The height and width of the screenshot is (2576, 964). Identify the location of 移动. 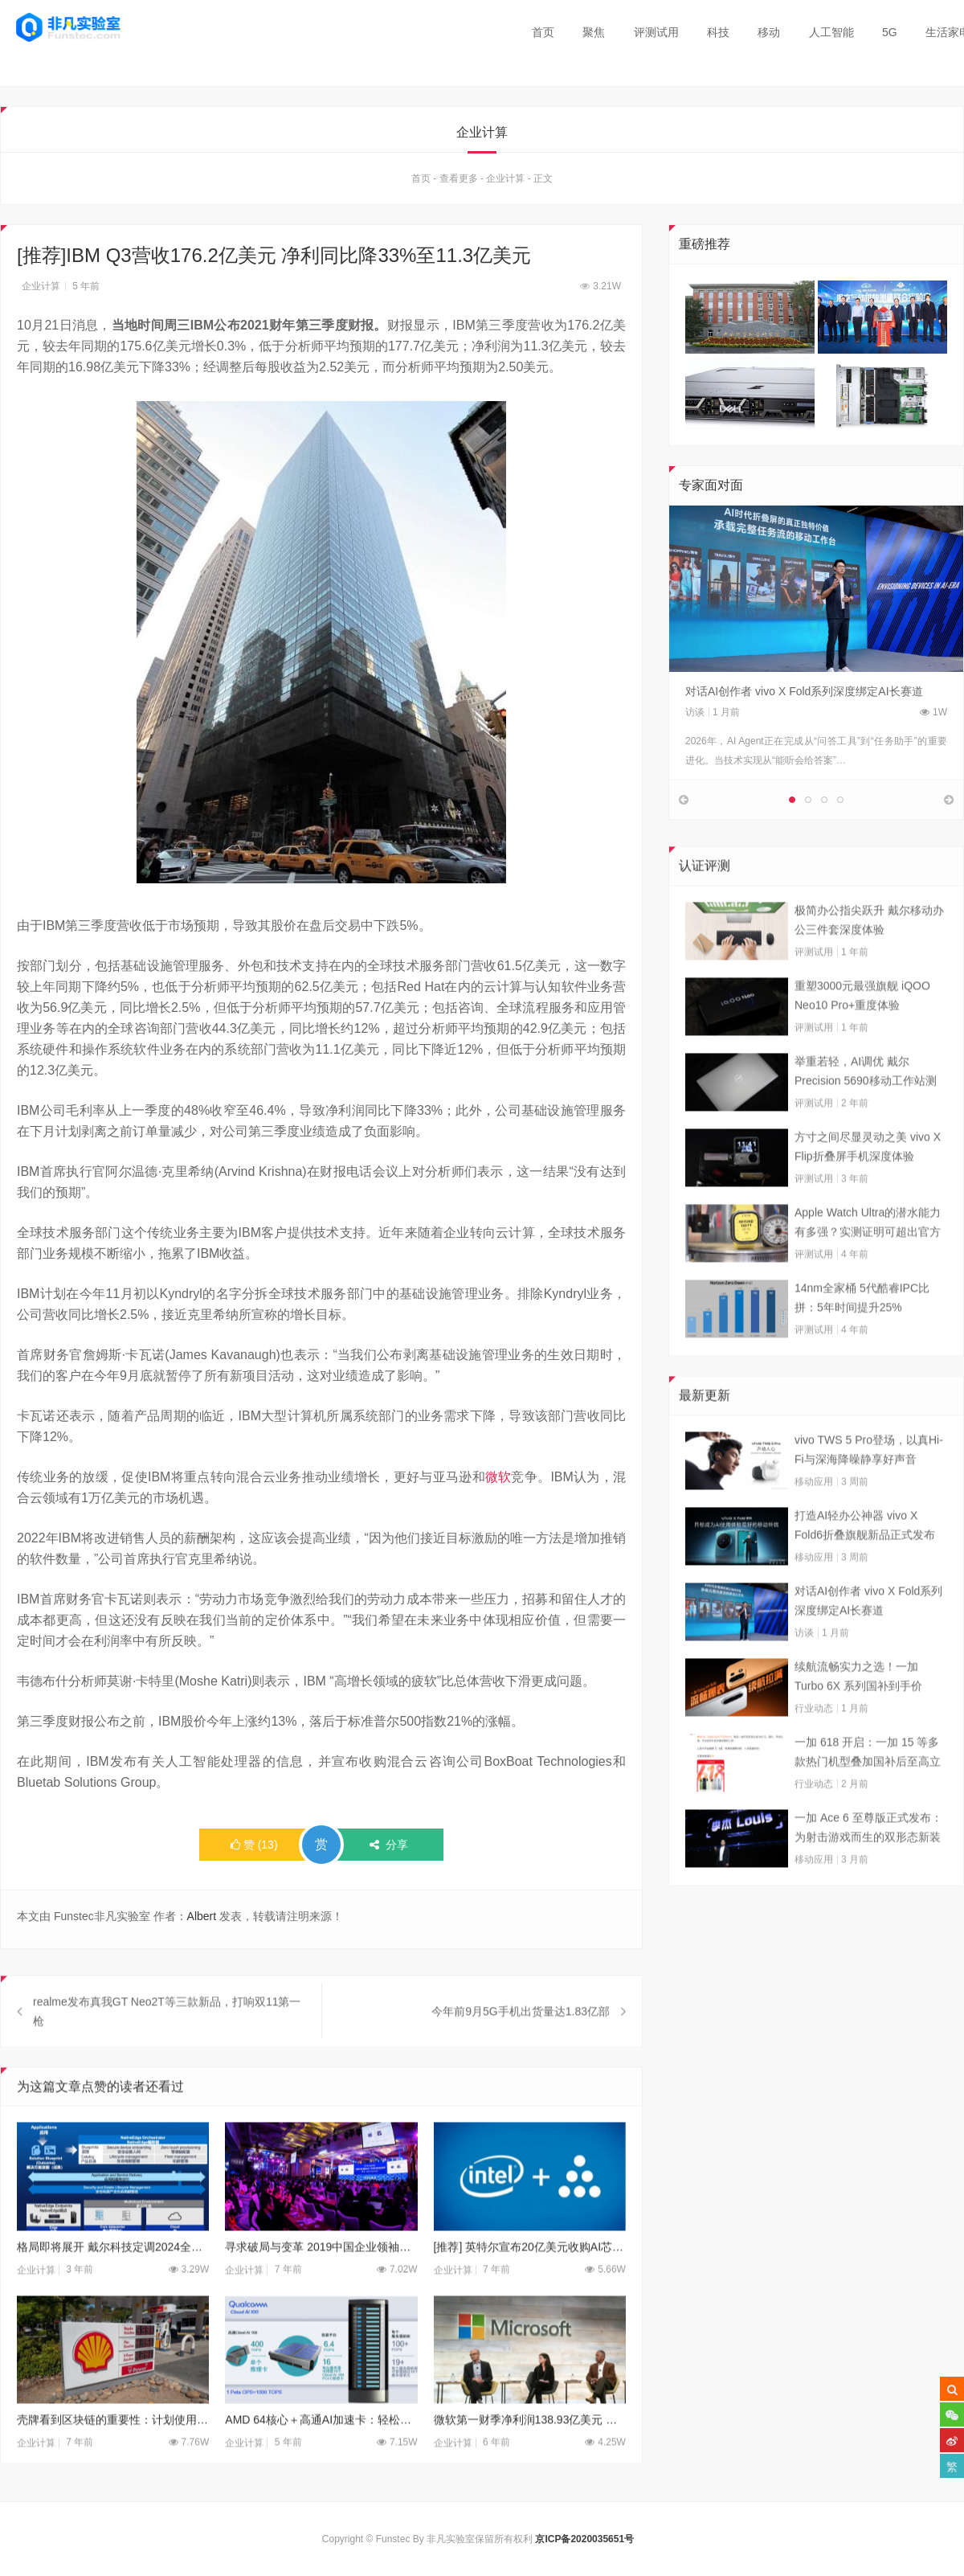
(769, 32).